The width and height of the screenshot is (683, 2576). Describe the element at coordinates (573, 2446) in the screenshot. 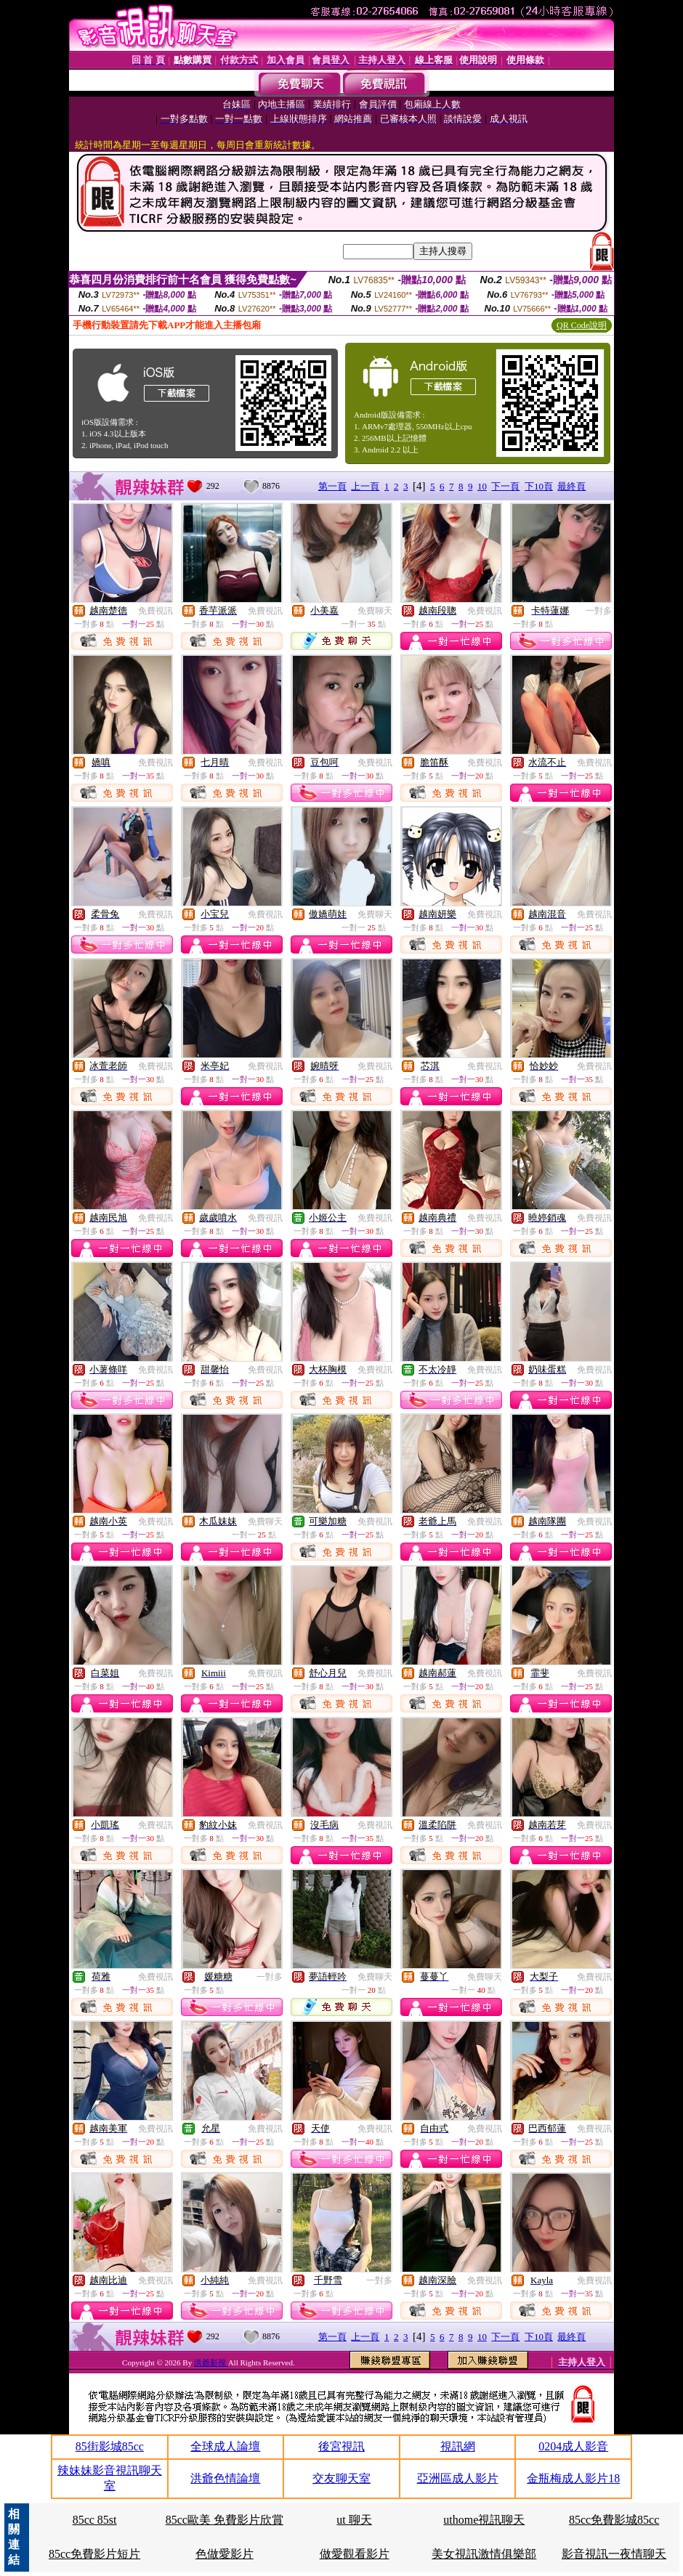

I see `0204成人影音` at that location.